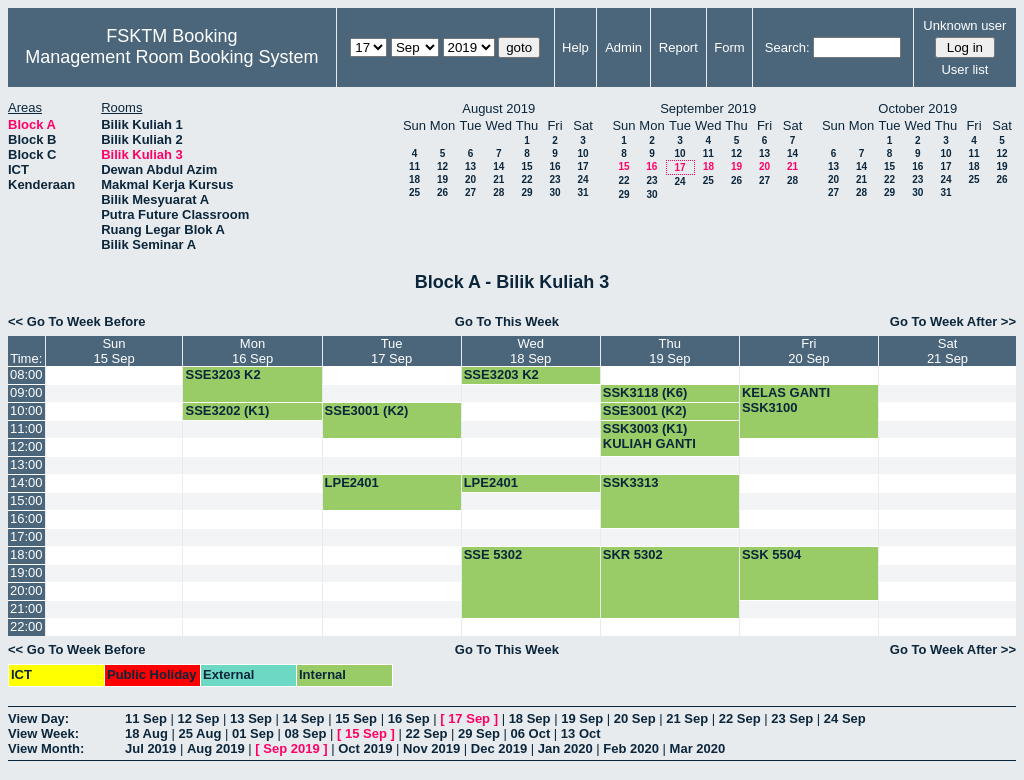 This screenshot has width=1024, height=780. What do you see at coordinates (631, 482) in the screenshot?
I see `SSK3313` at bounding box center [631, 482].